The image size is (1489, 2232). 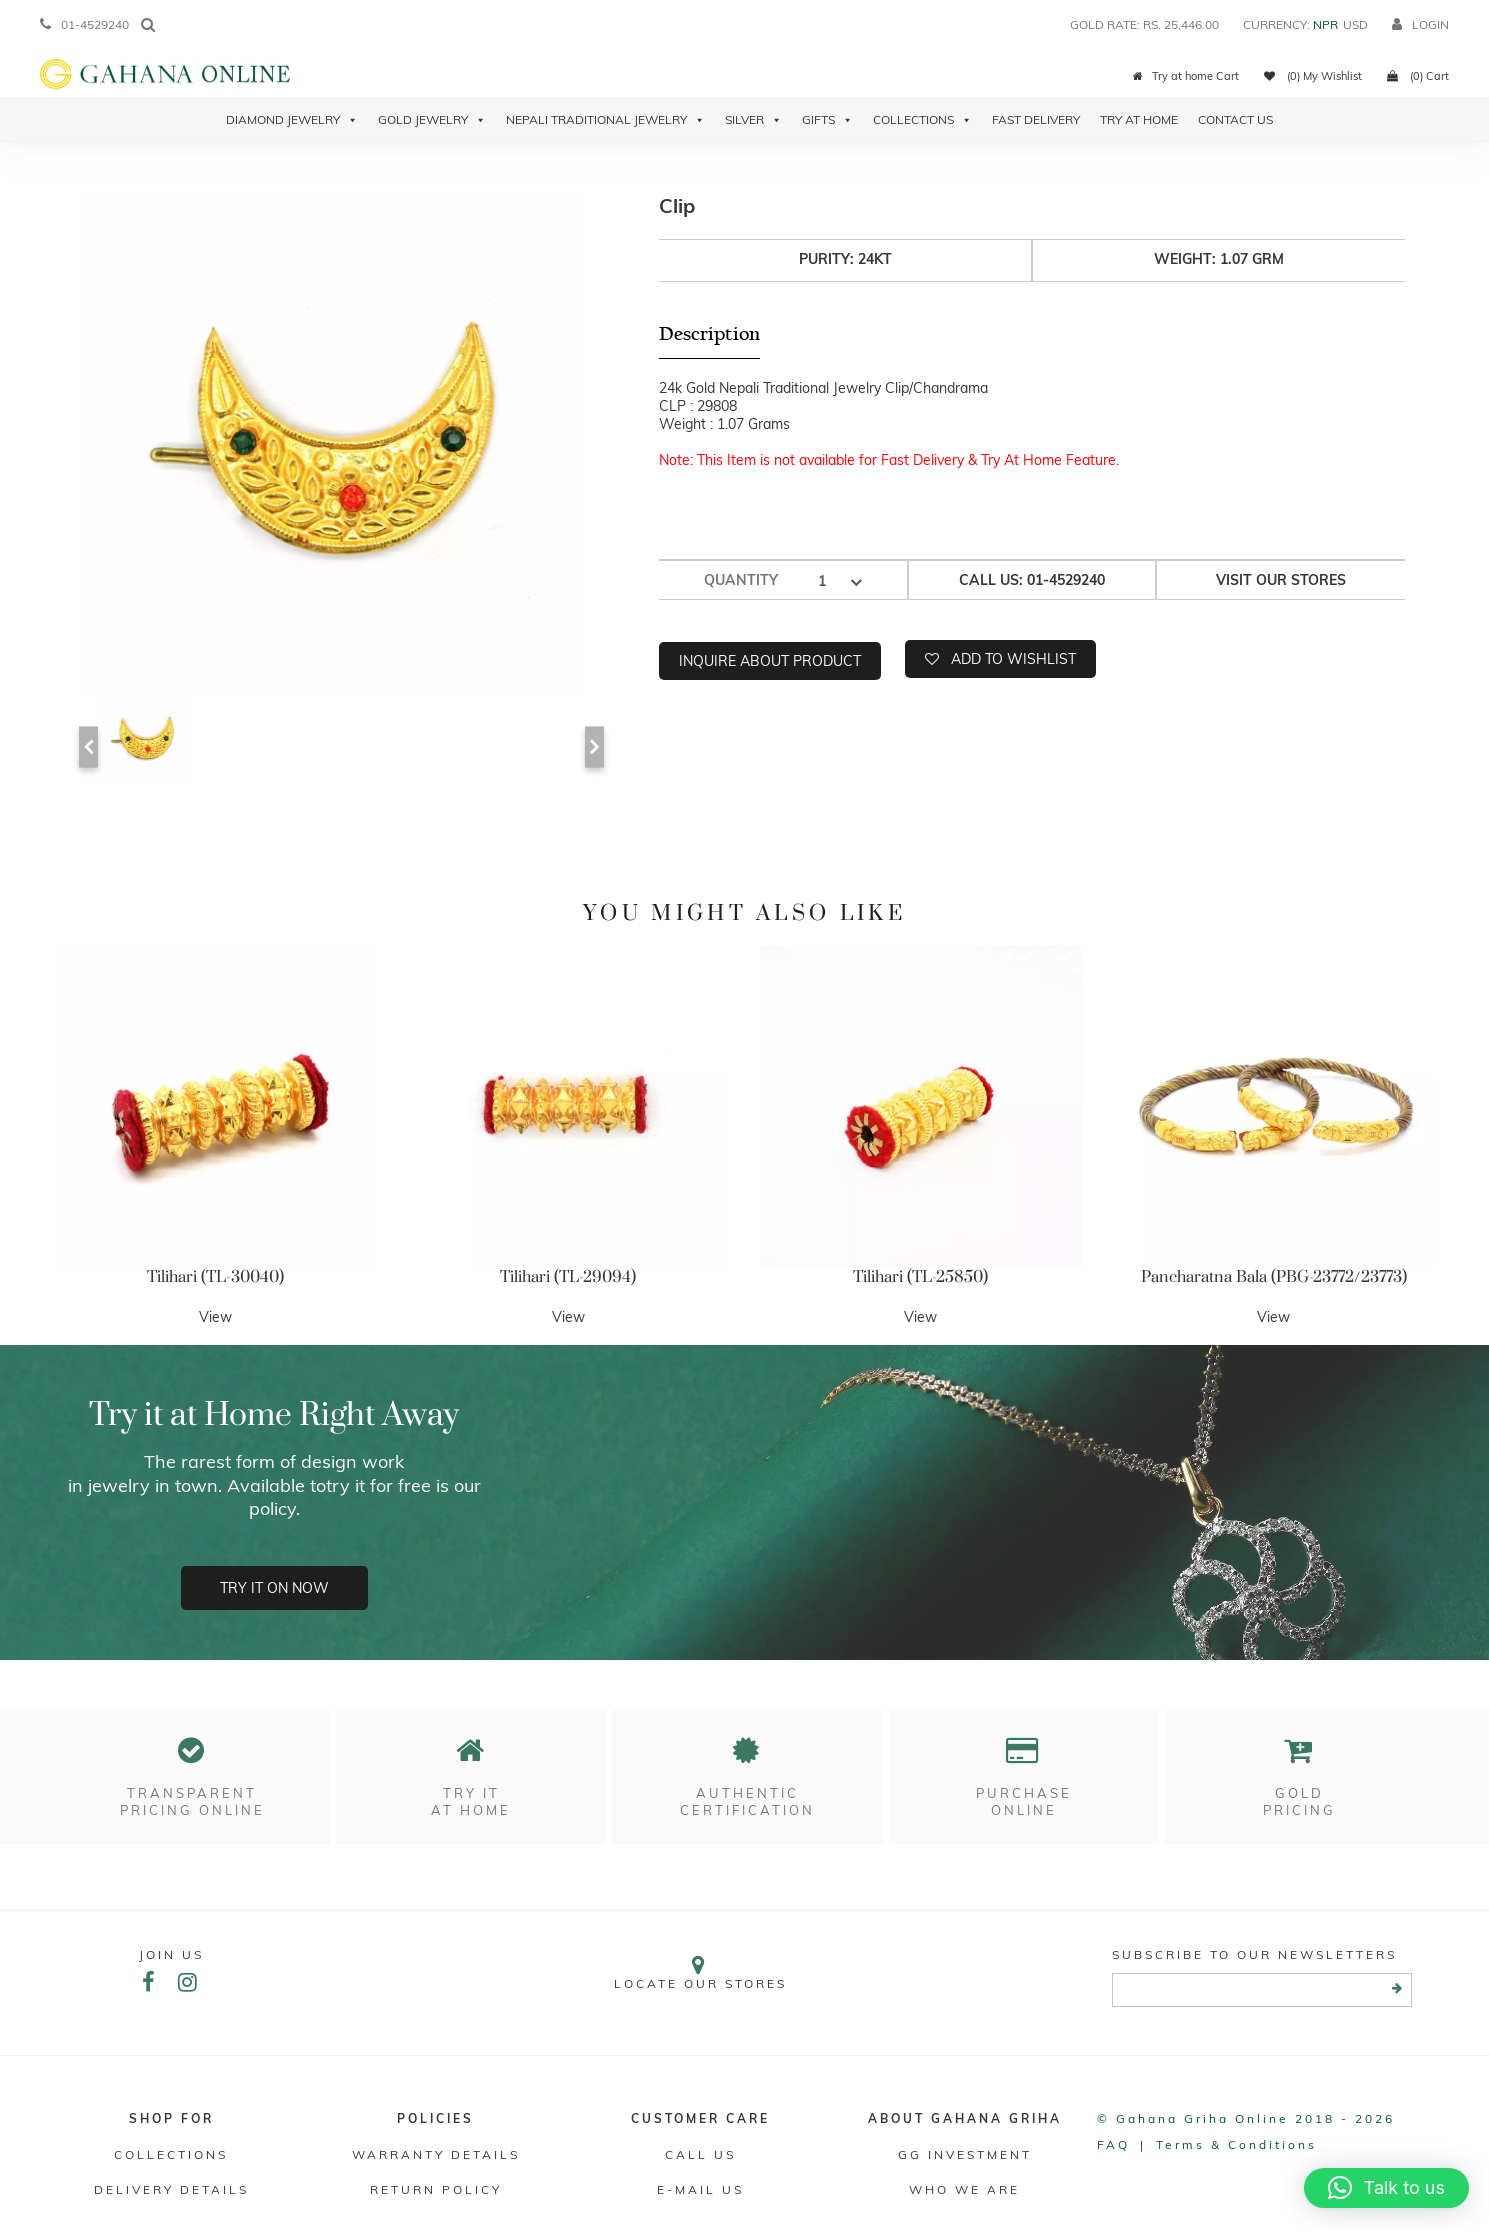 What do you see at coordinates (1036, 119) in the screenshot?
I see `Fast Delivery` at bounding box center [1036, 119].